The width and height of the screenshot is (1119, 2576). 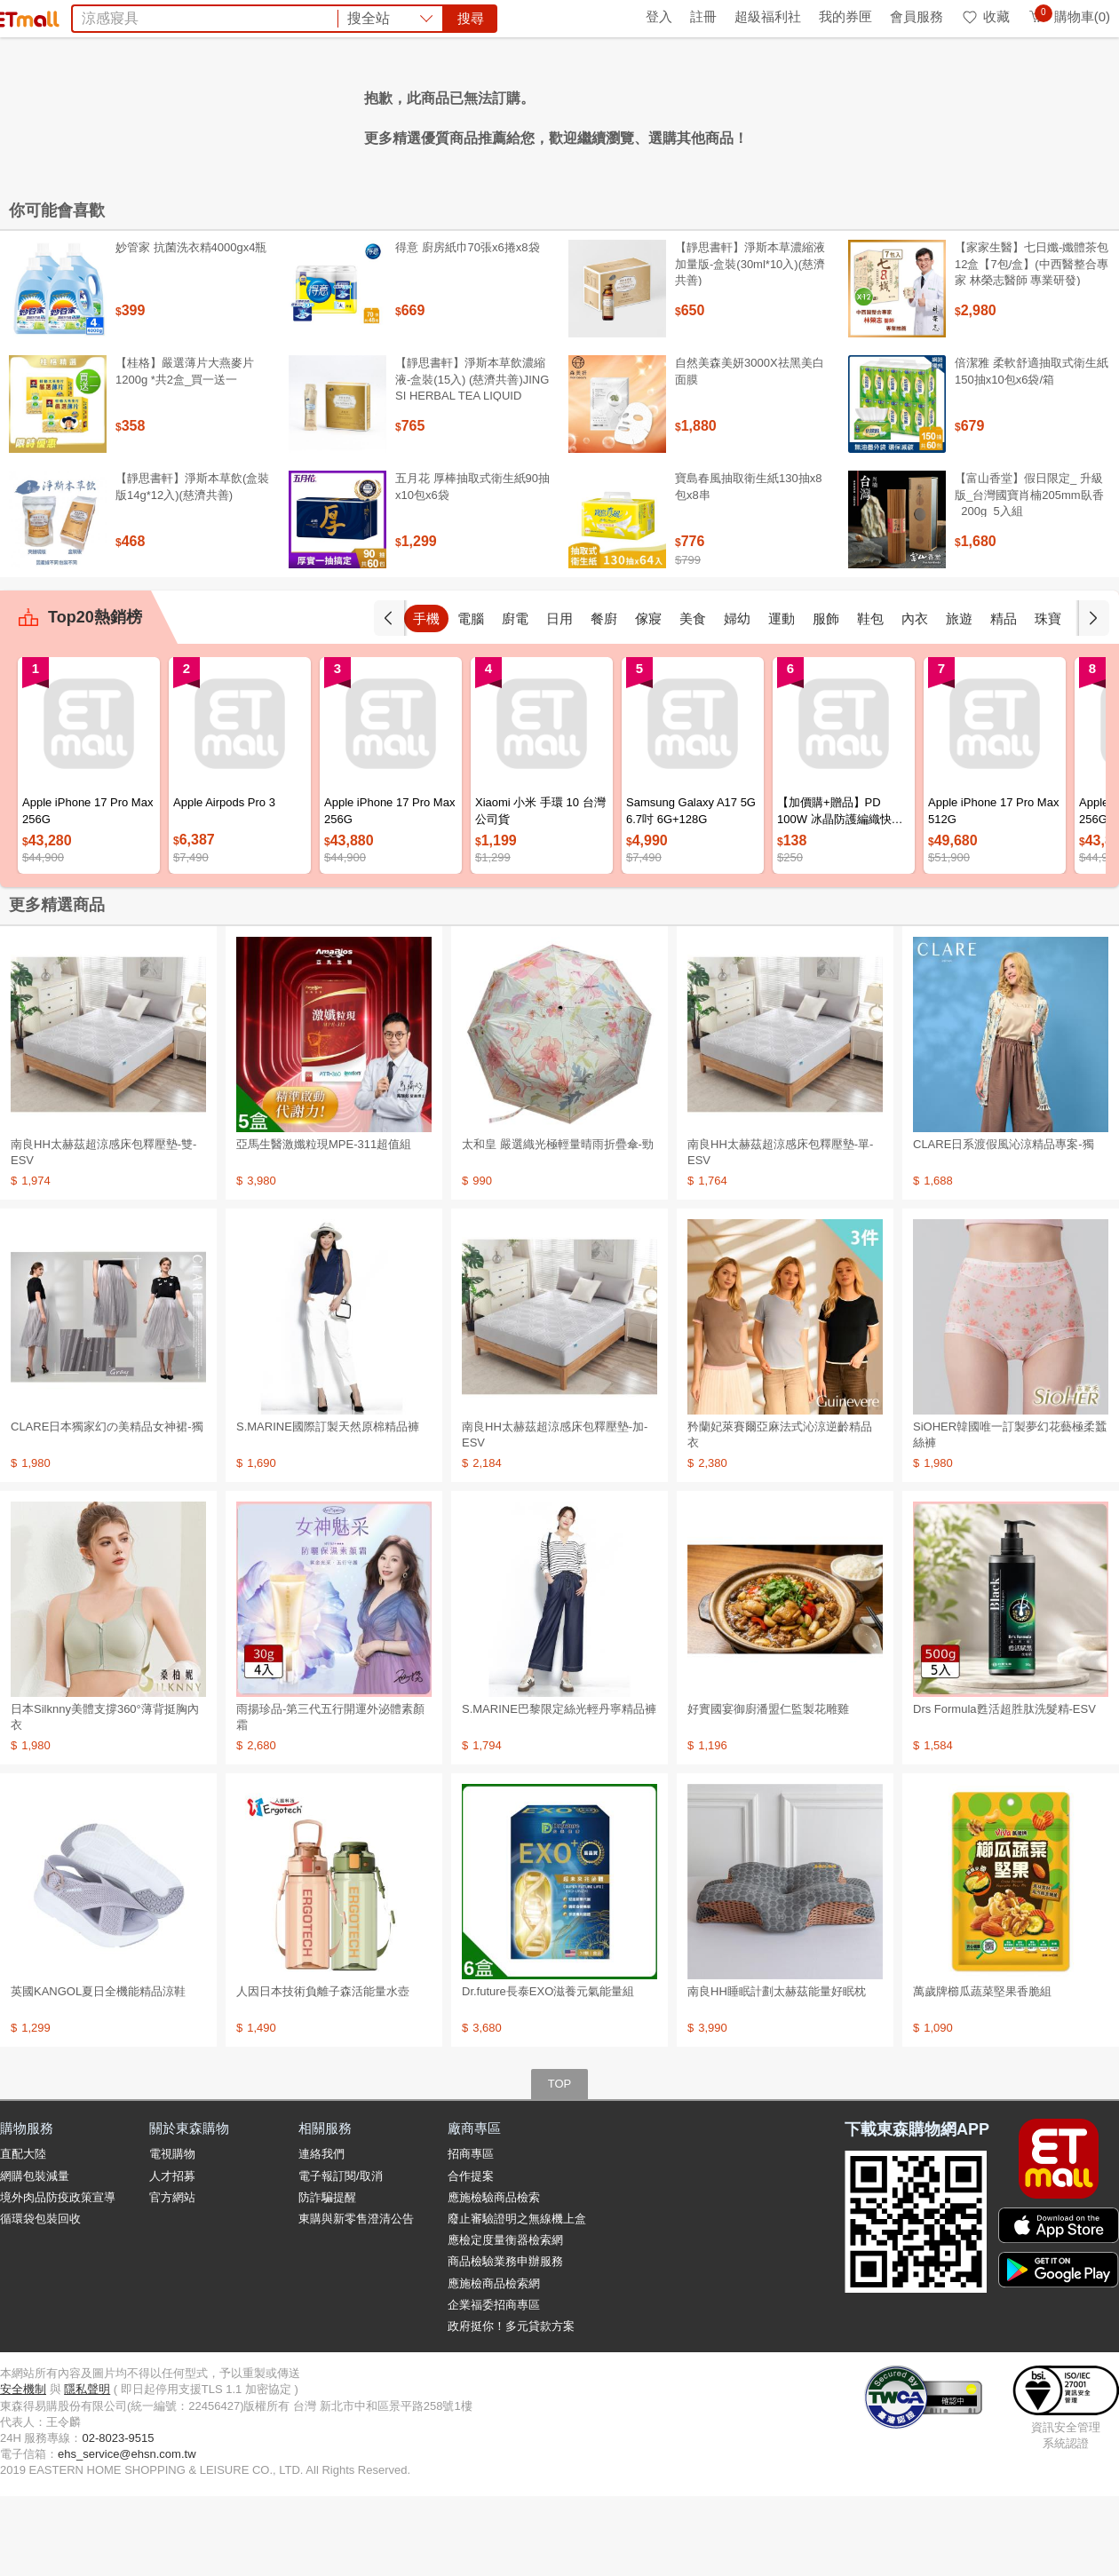 What do you see at coordinates (184, 450) in the screenshot?
I see `【桂格】嚴選薄片大燕麥片 1200g *共2盒_買一送一` at bounding box center [184, 450].